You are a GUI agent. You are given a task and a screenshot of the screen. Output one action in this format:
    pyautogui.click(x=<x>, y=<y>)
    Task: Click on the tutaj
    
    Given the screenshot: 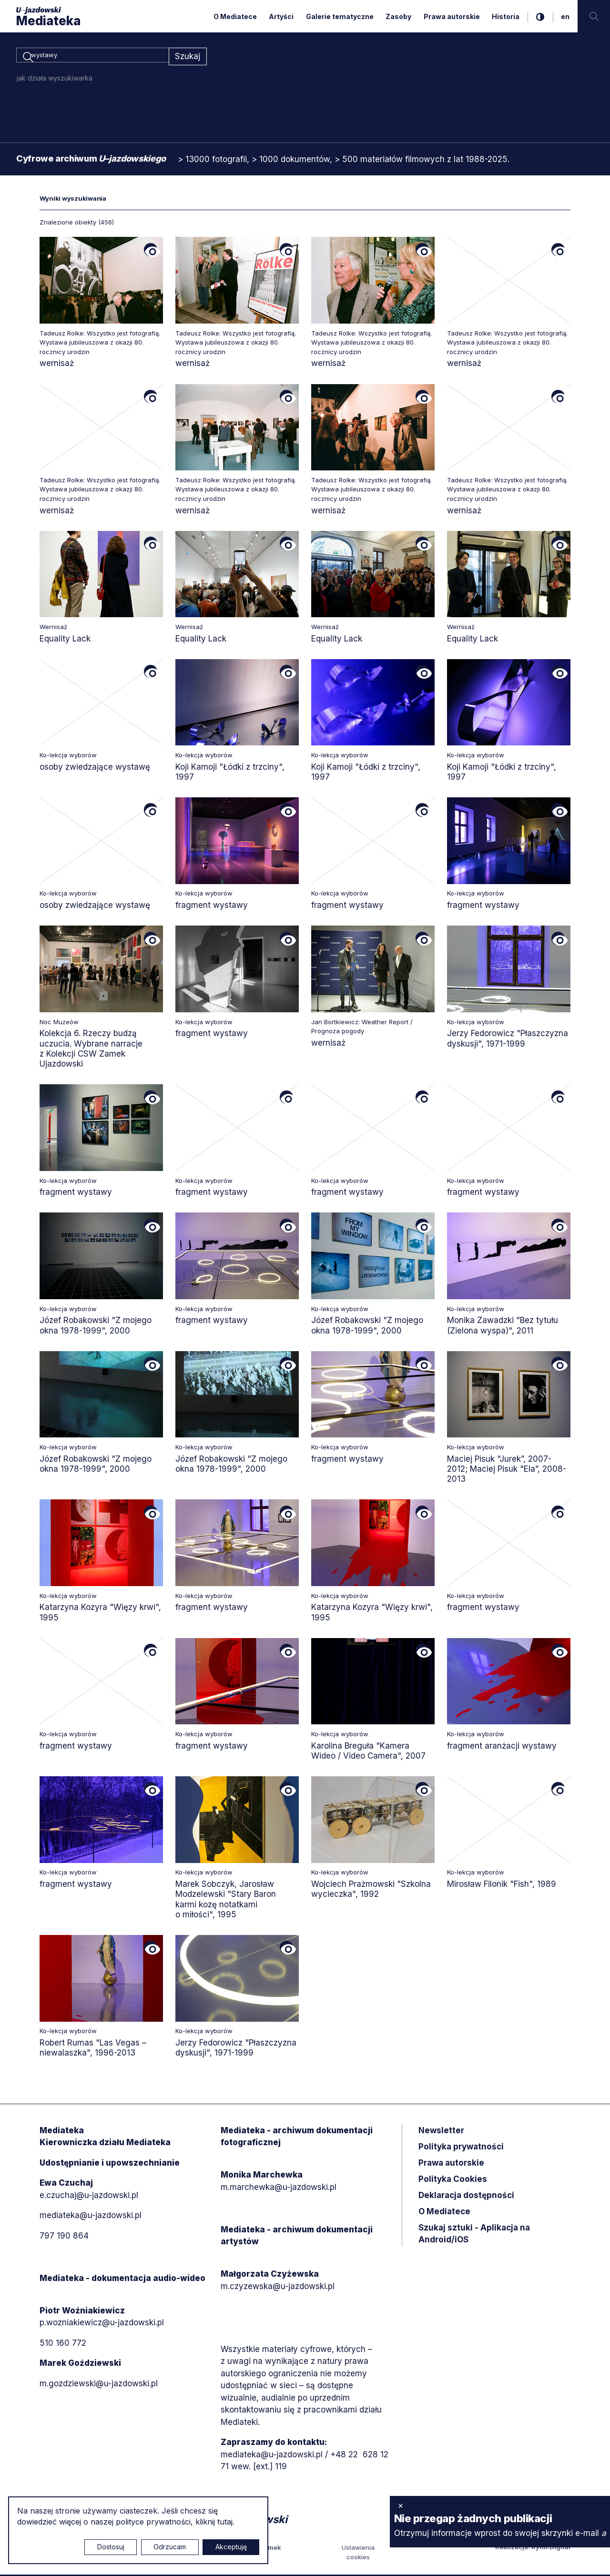 What is the action you would take?
    pyautogui.click(x=225, y=2521)
    